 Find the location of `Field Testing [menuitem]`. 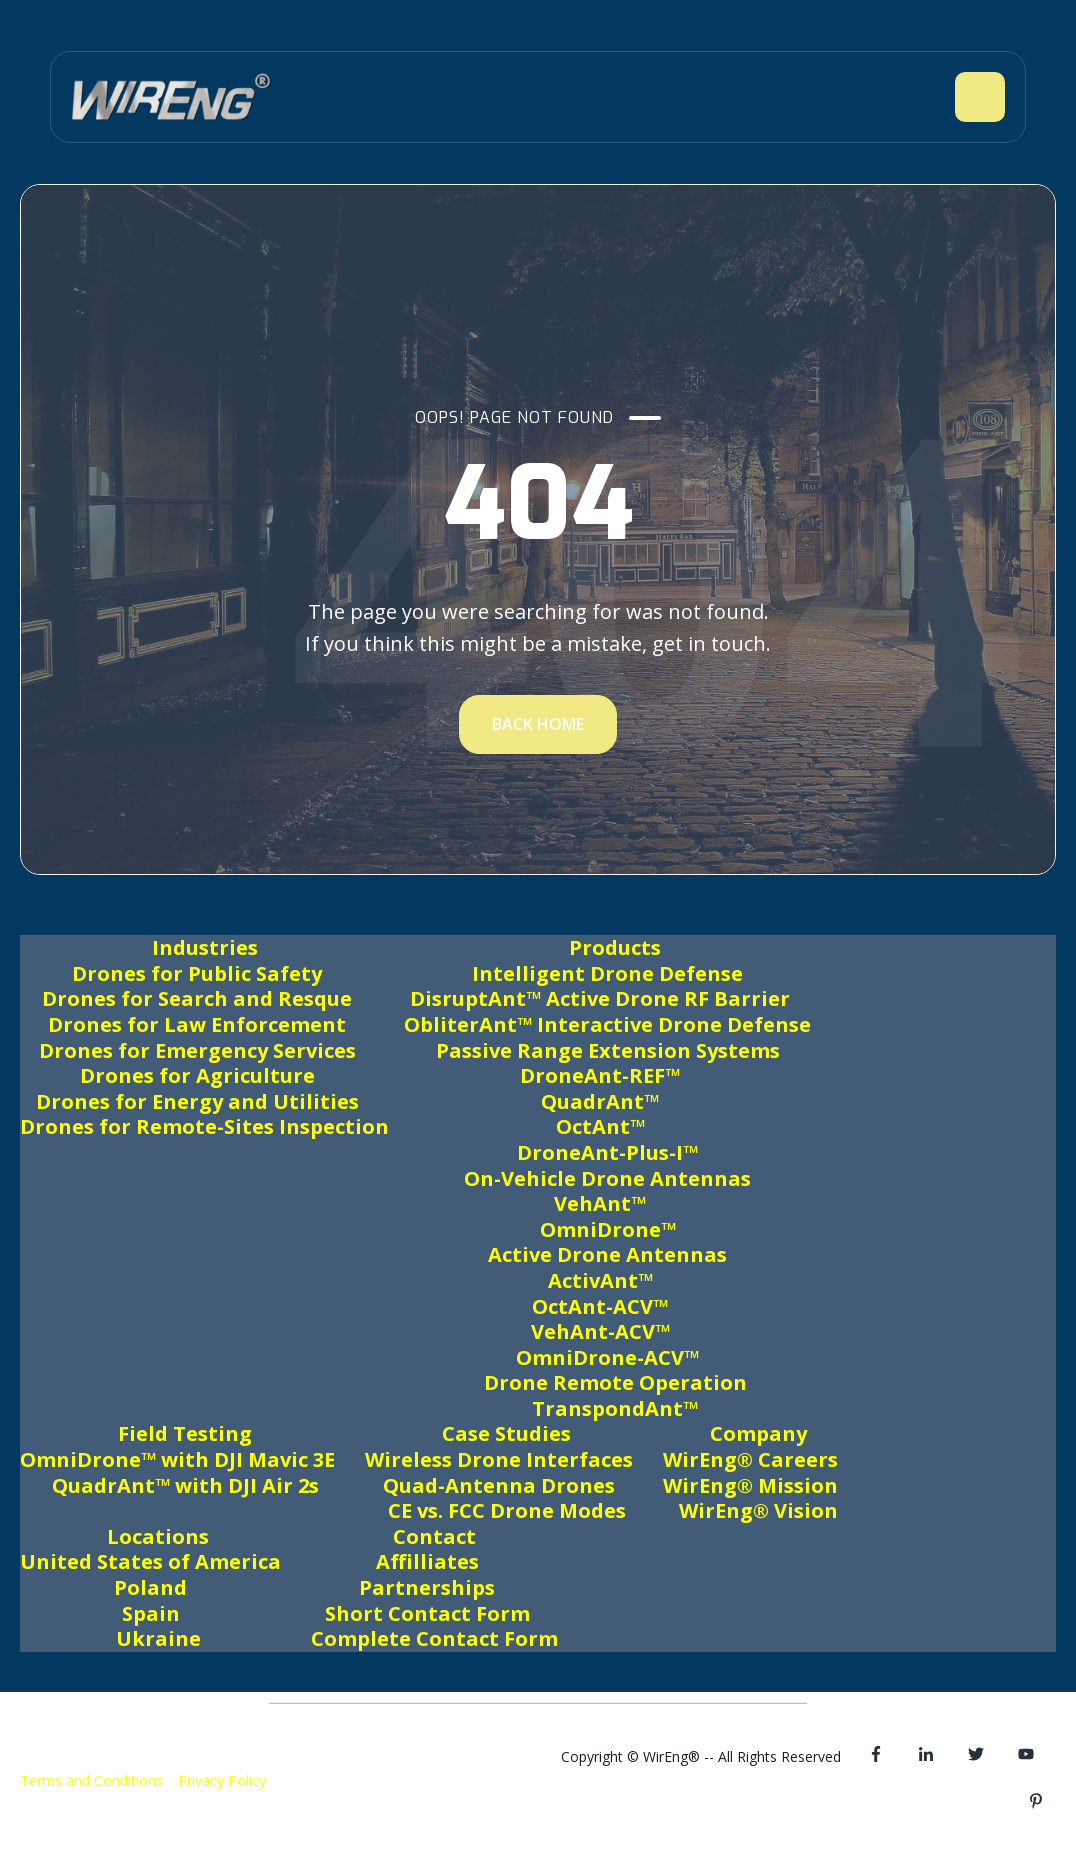

Field Testing [menuitem] is located at coordinates (185, 1433).